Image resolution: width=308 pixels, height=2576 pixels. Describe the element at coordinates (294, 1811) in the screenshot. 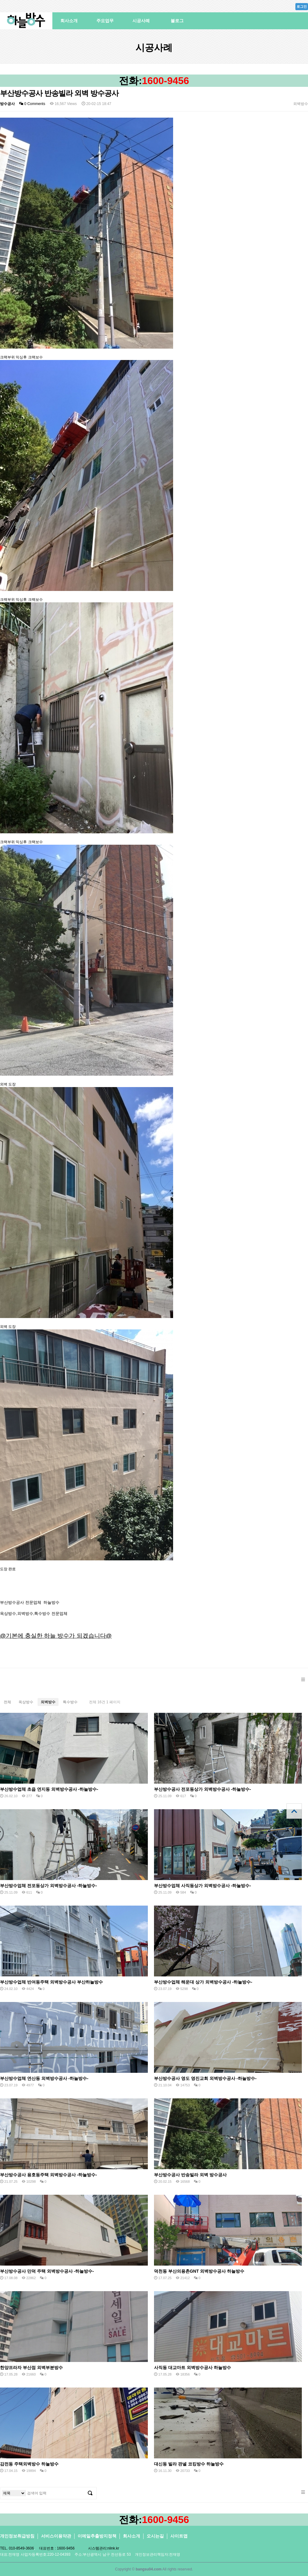

I see `상단으로` at that location.